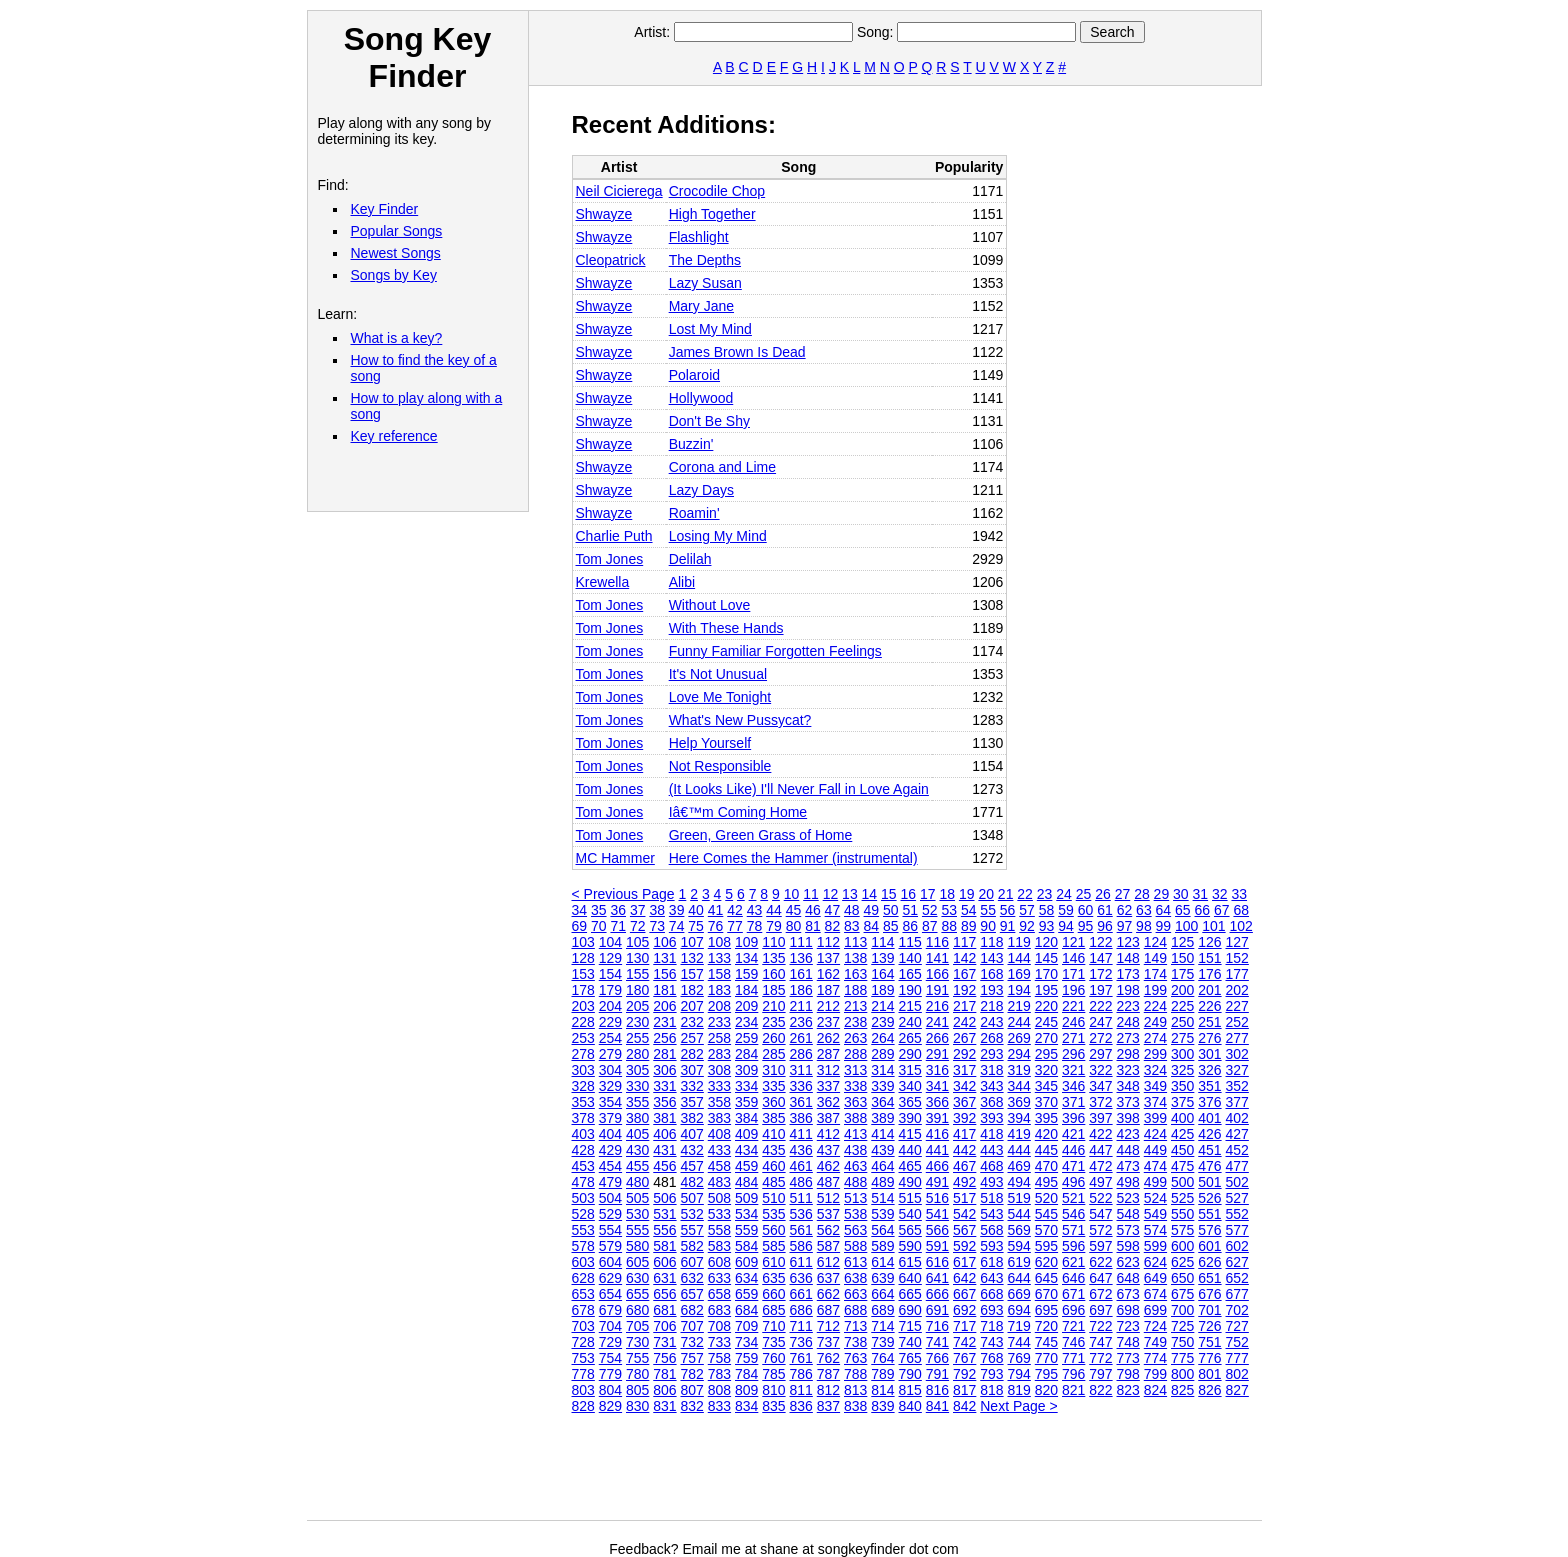 This screenshot has height=1557, width=1568. I want to click on 163, so click(855, 974).